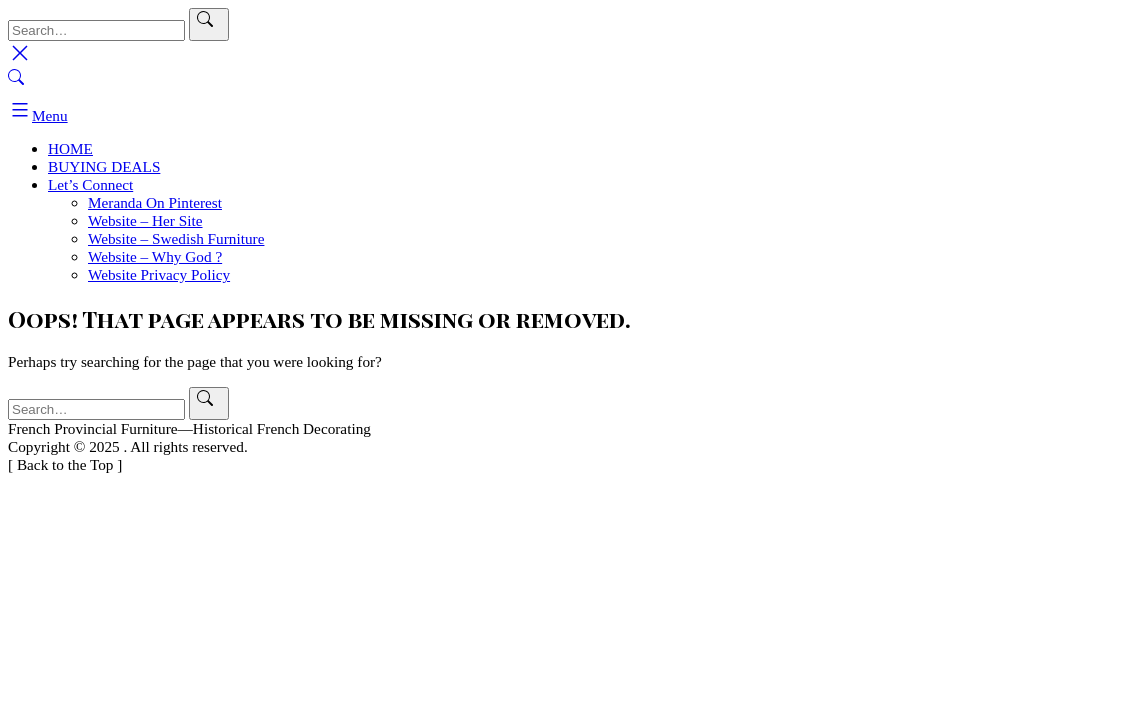 This screenshot has width=1135, height=720. Describe the element at coordinates (65, 464) in the screenshot. I see `[ ]` at that location.